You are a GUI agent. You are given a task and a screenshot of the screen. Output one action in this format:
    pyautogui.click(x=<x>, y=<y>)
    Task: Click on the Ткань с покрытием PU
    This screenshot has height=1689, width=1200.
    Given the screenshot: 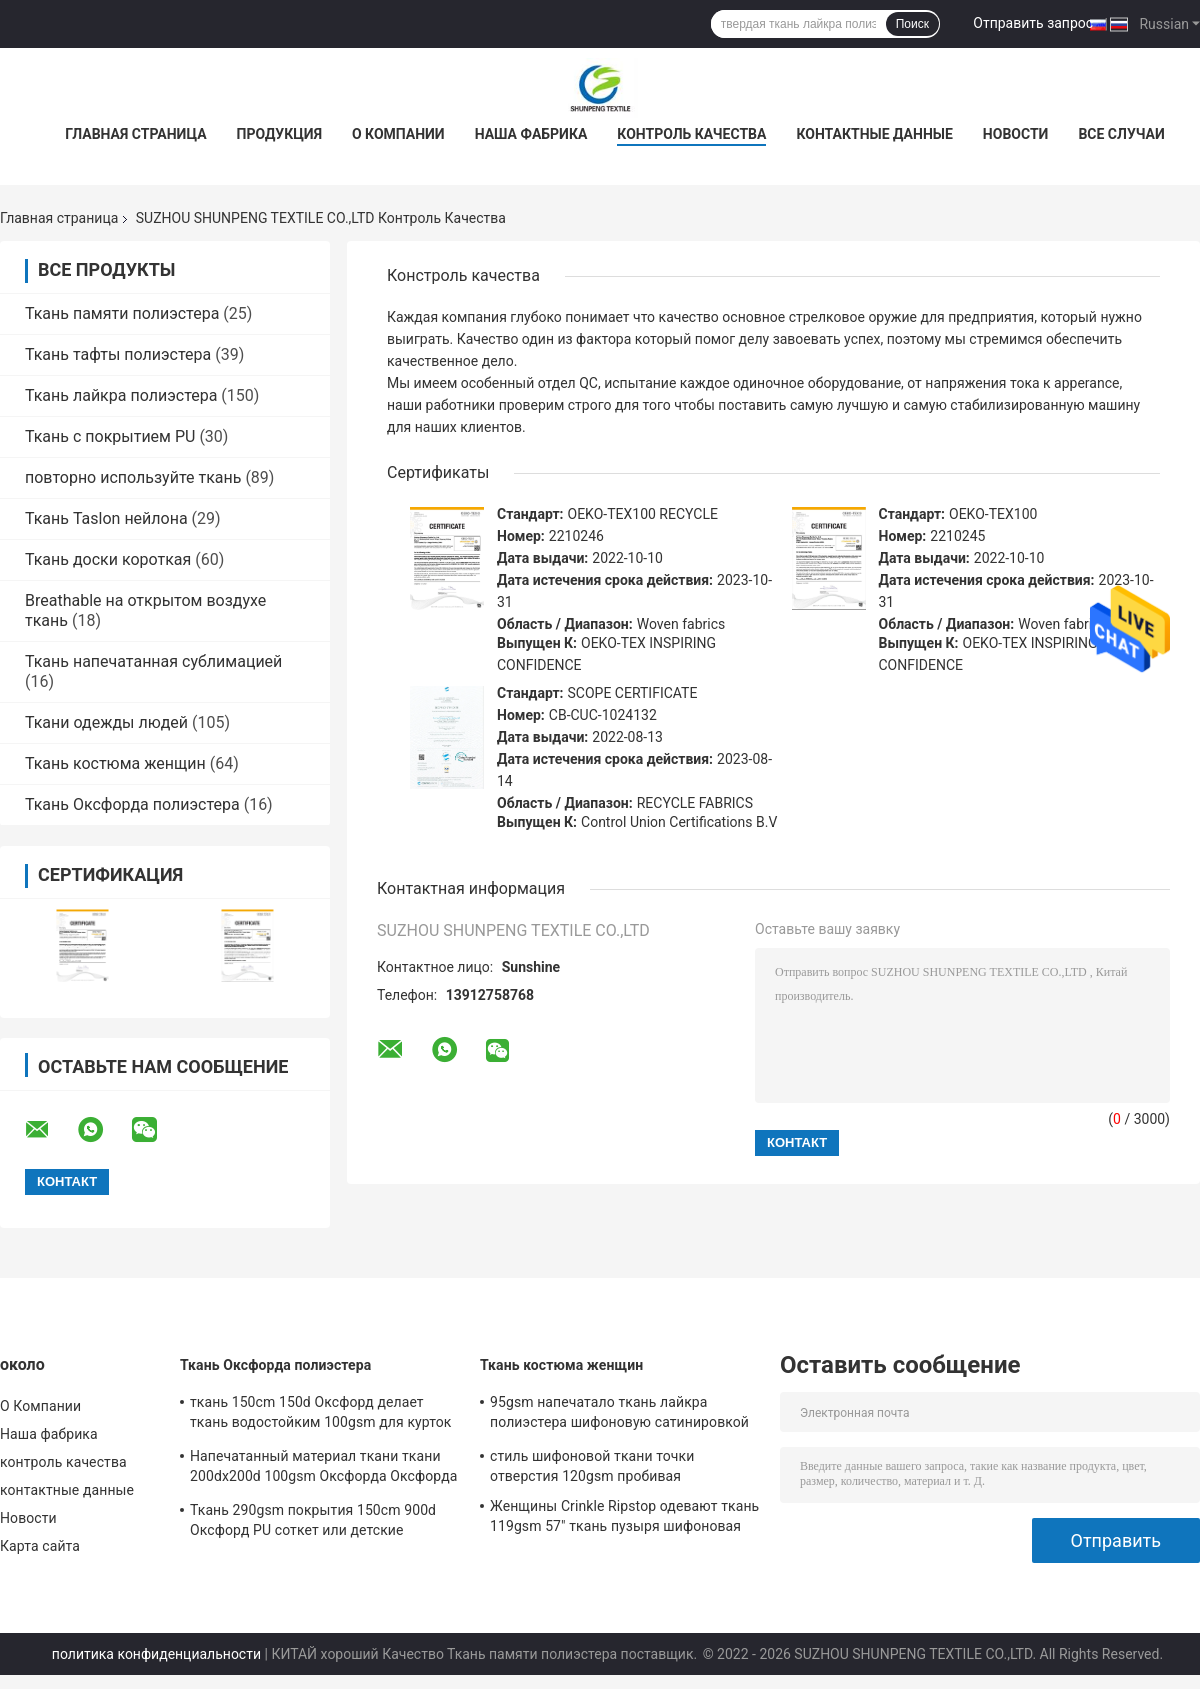 What is the action you would take?
    pyautogui.click(x=110, y=436)
    